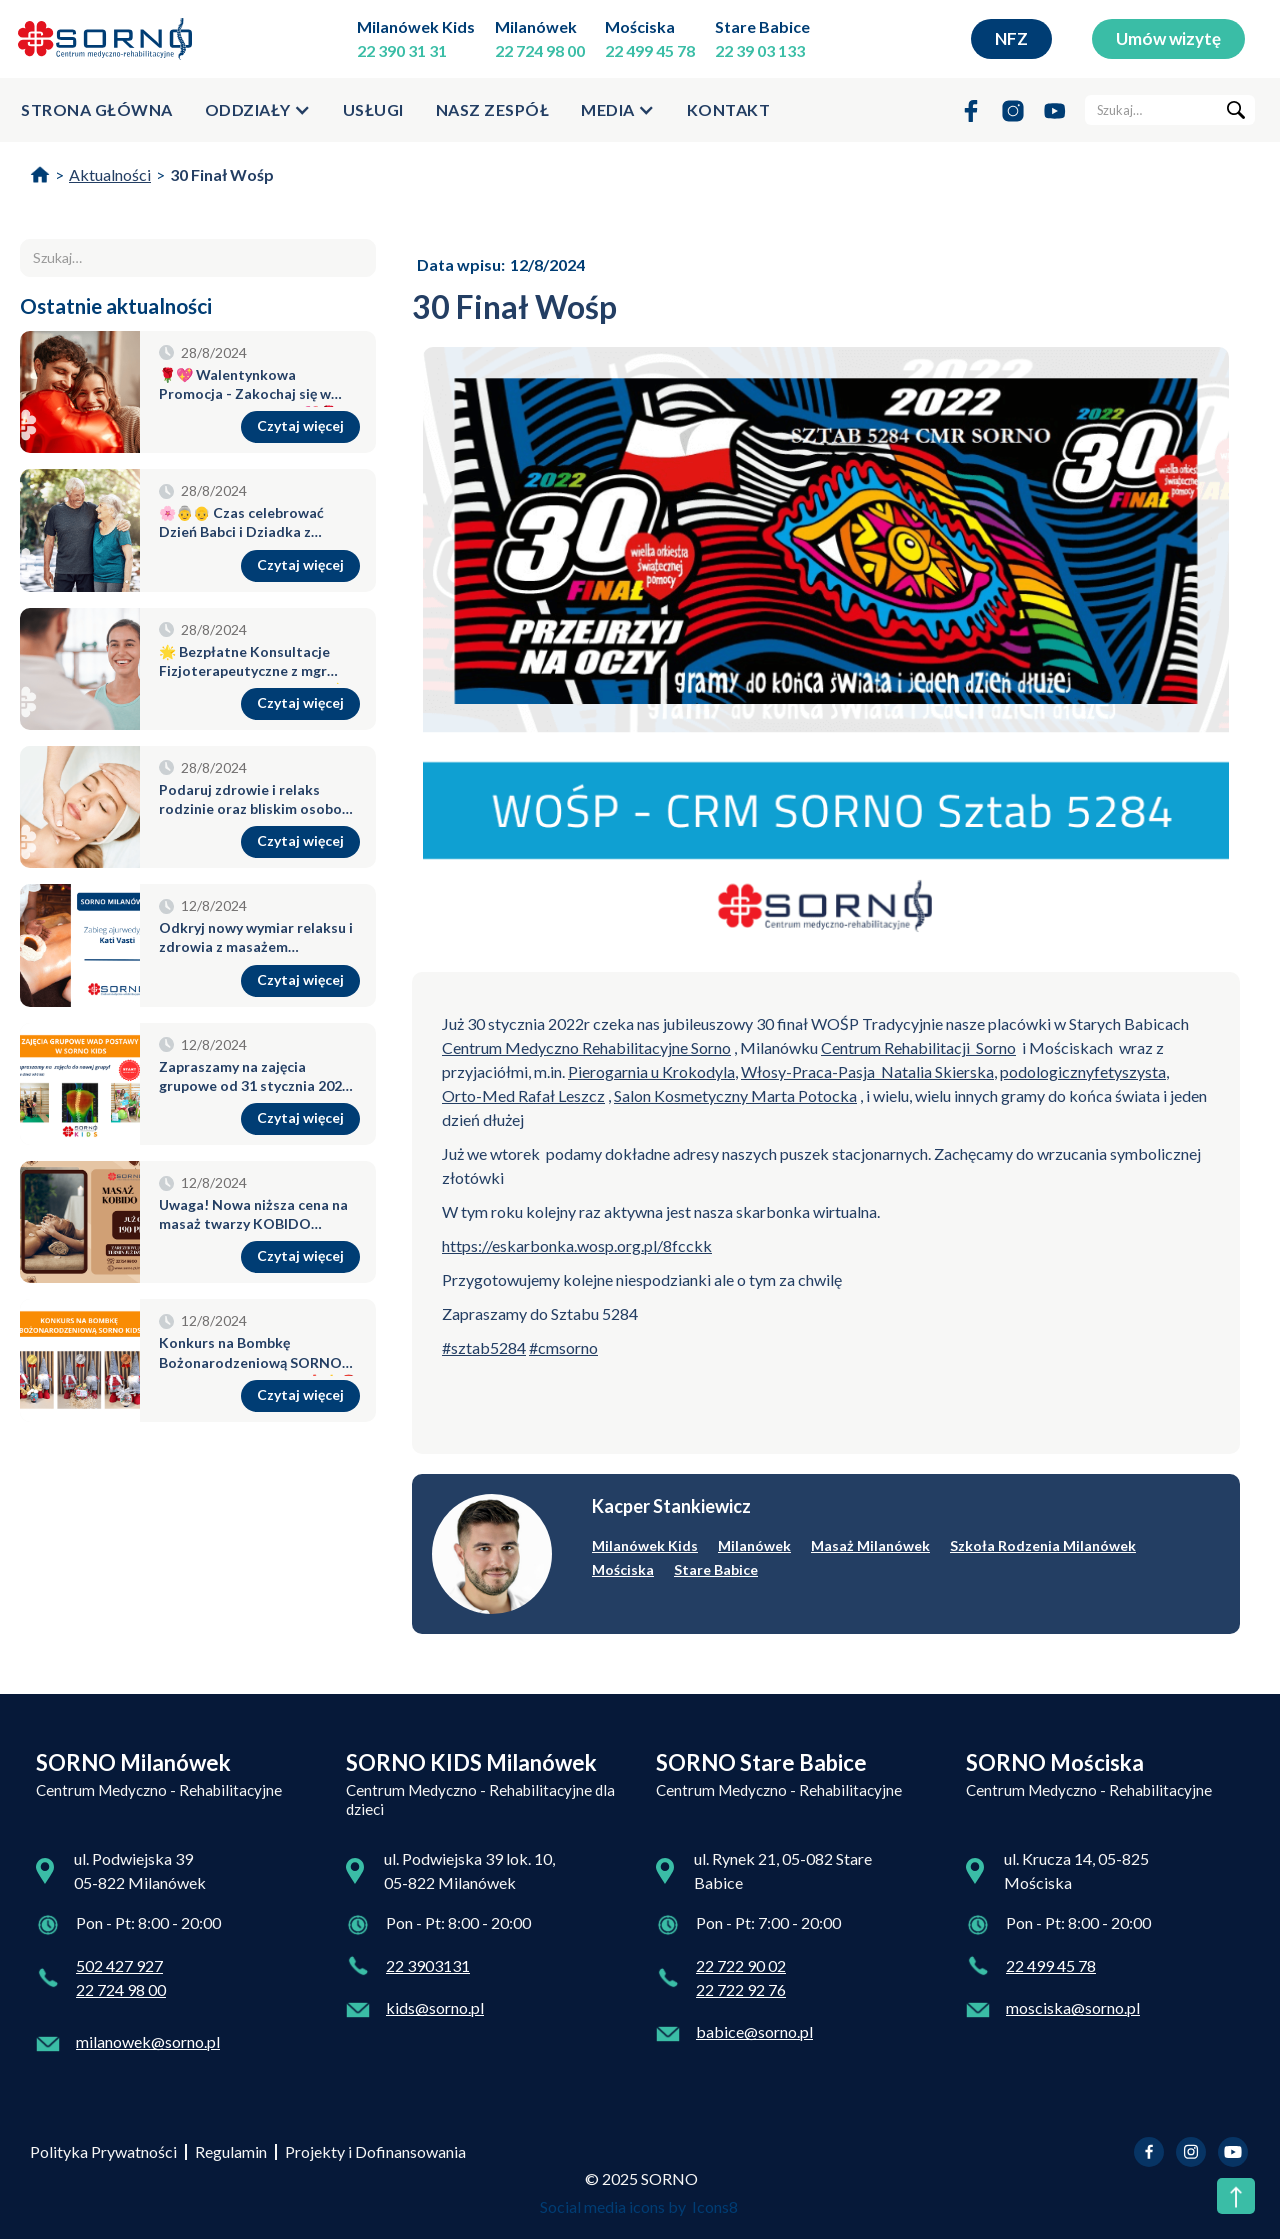 The height and width of the screenshot is (2239, 1280). I want to click on Salon Kosmetyczny Marta Potocka, so click(735, 1095).